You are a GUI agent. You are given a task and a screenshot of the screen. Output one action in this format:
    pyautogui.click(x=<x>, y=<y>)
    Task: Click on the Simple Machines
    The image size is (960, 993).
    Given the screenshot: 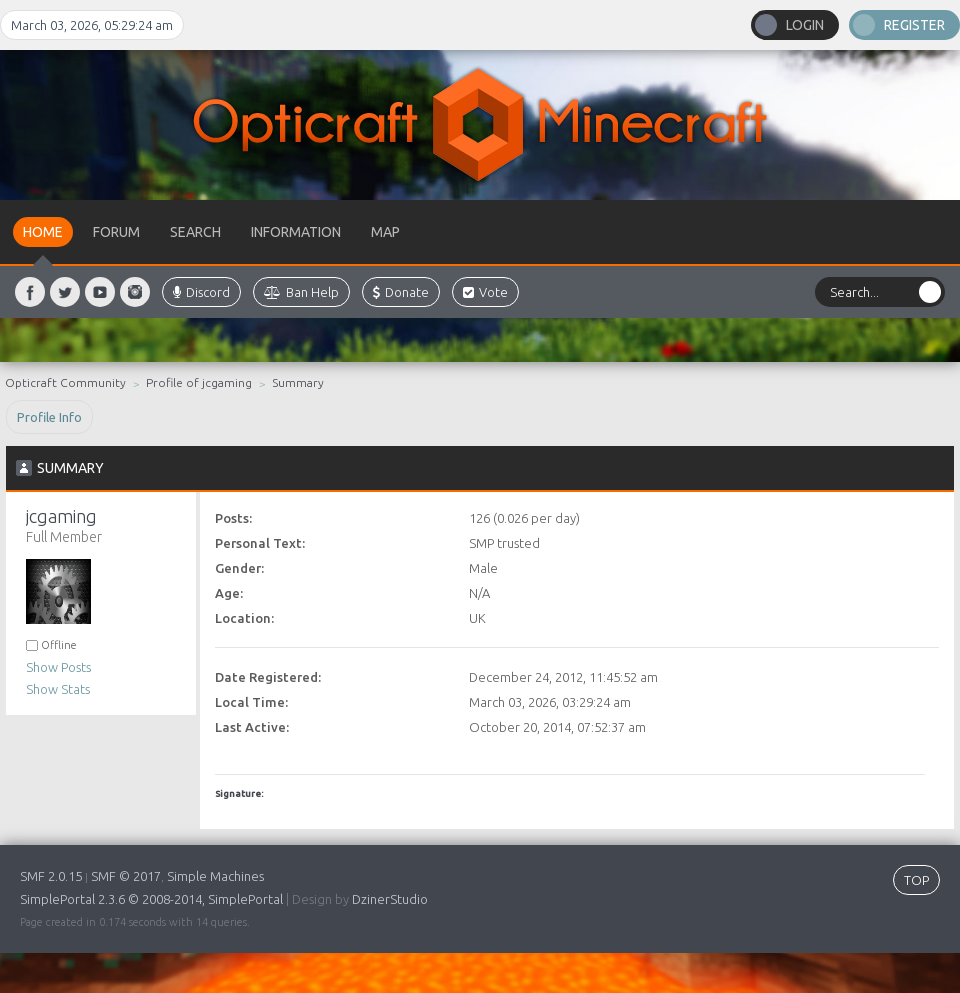 What is the action you would take?
    pyautogui.click(x=215, y=876)
    